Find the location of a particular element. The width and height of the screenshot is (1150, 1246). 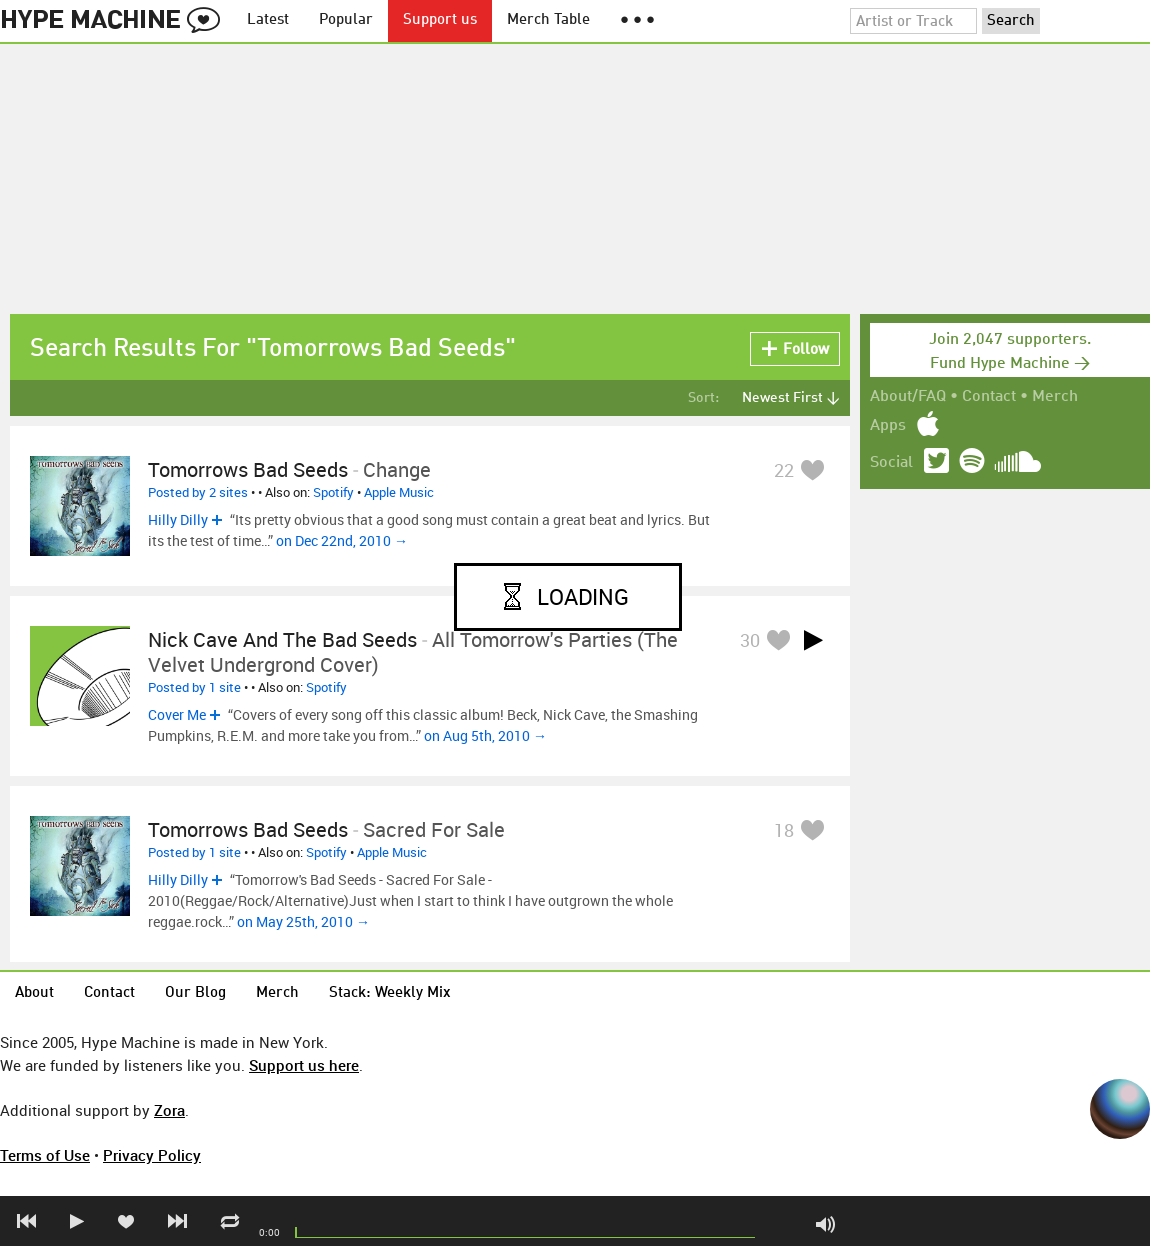

Latest is located at coordinates (268, 20).